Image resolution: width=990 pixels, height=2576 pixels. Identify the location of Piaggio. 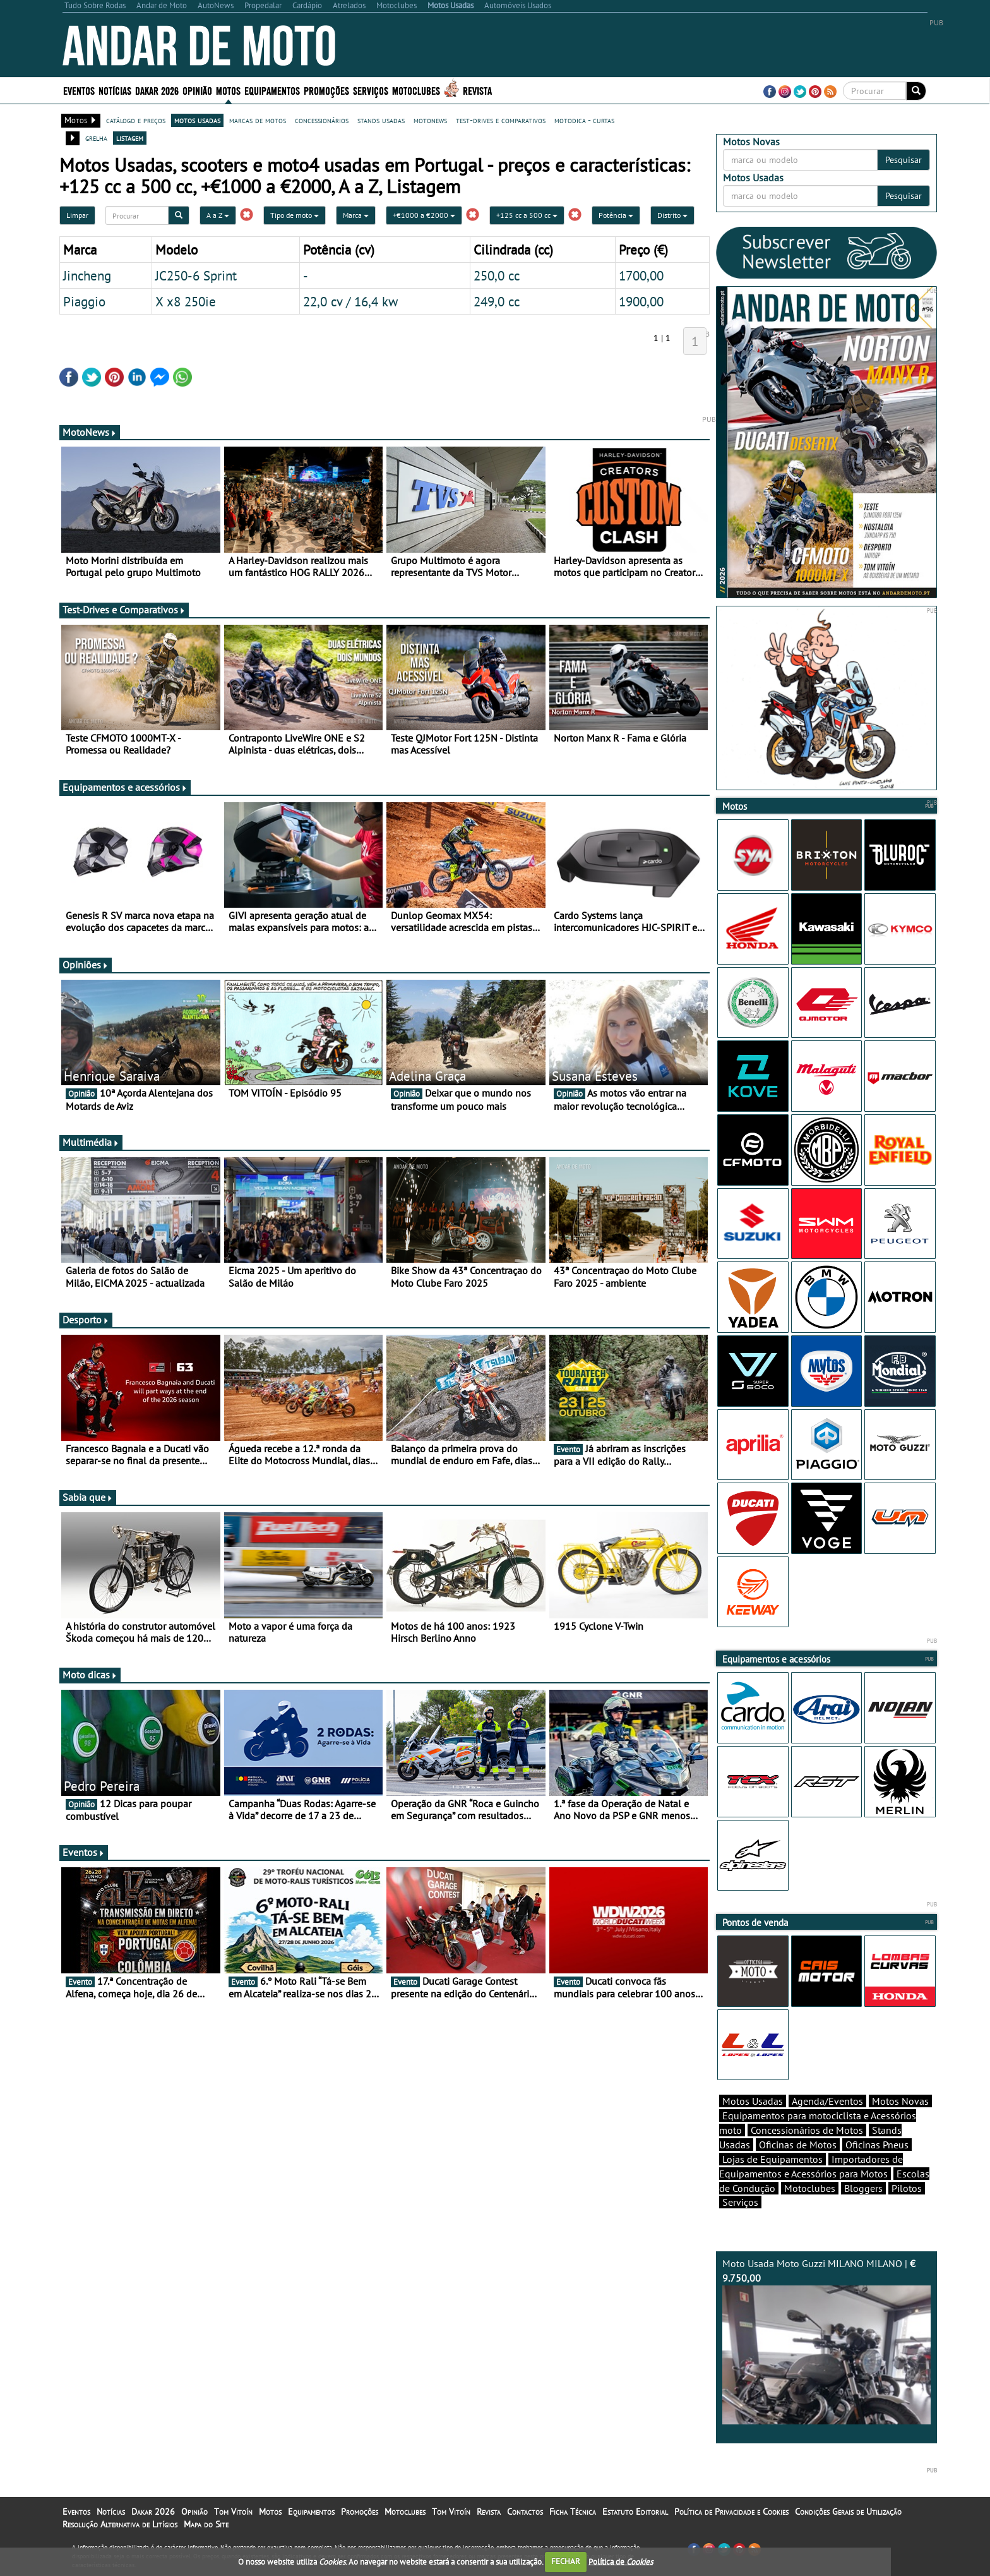
(84, 301).